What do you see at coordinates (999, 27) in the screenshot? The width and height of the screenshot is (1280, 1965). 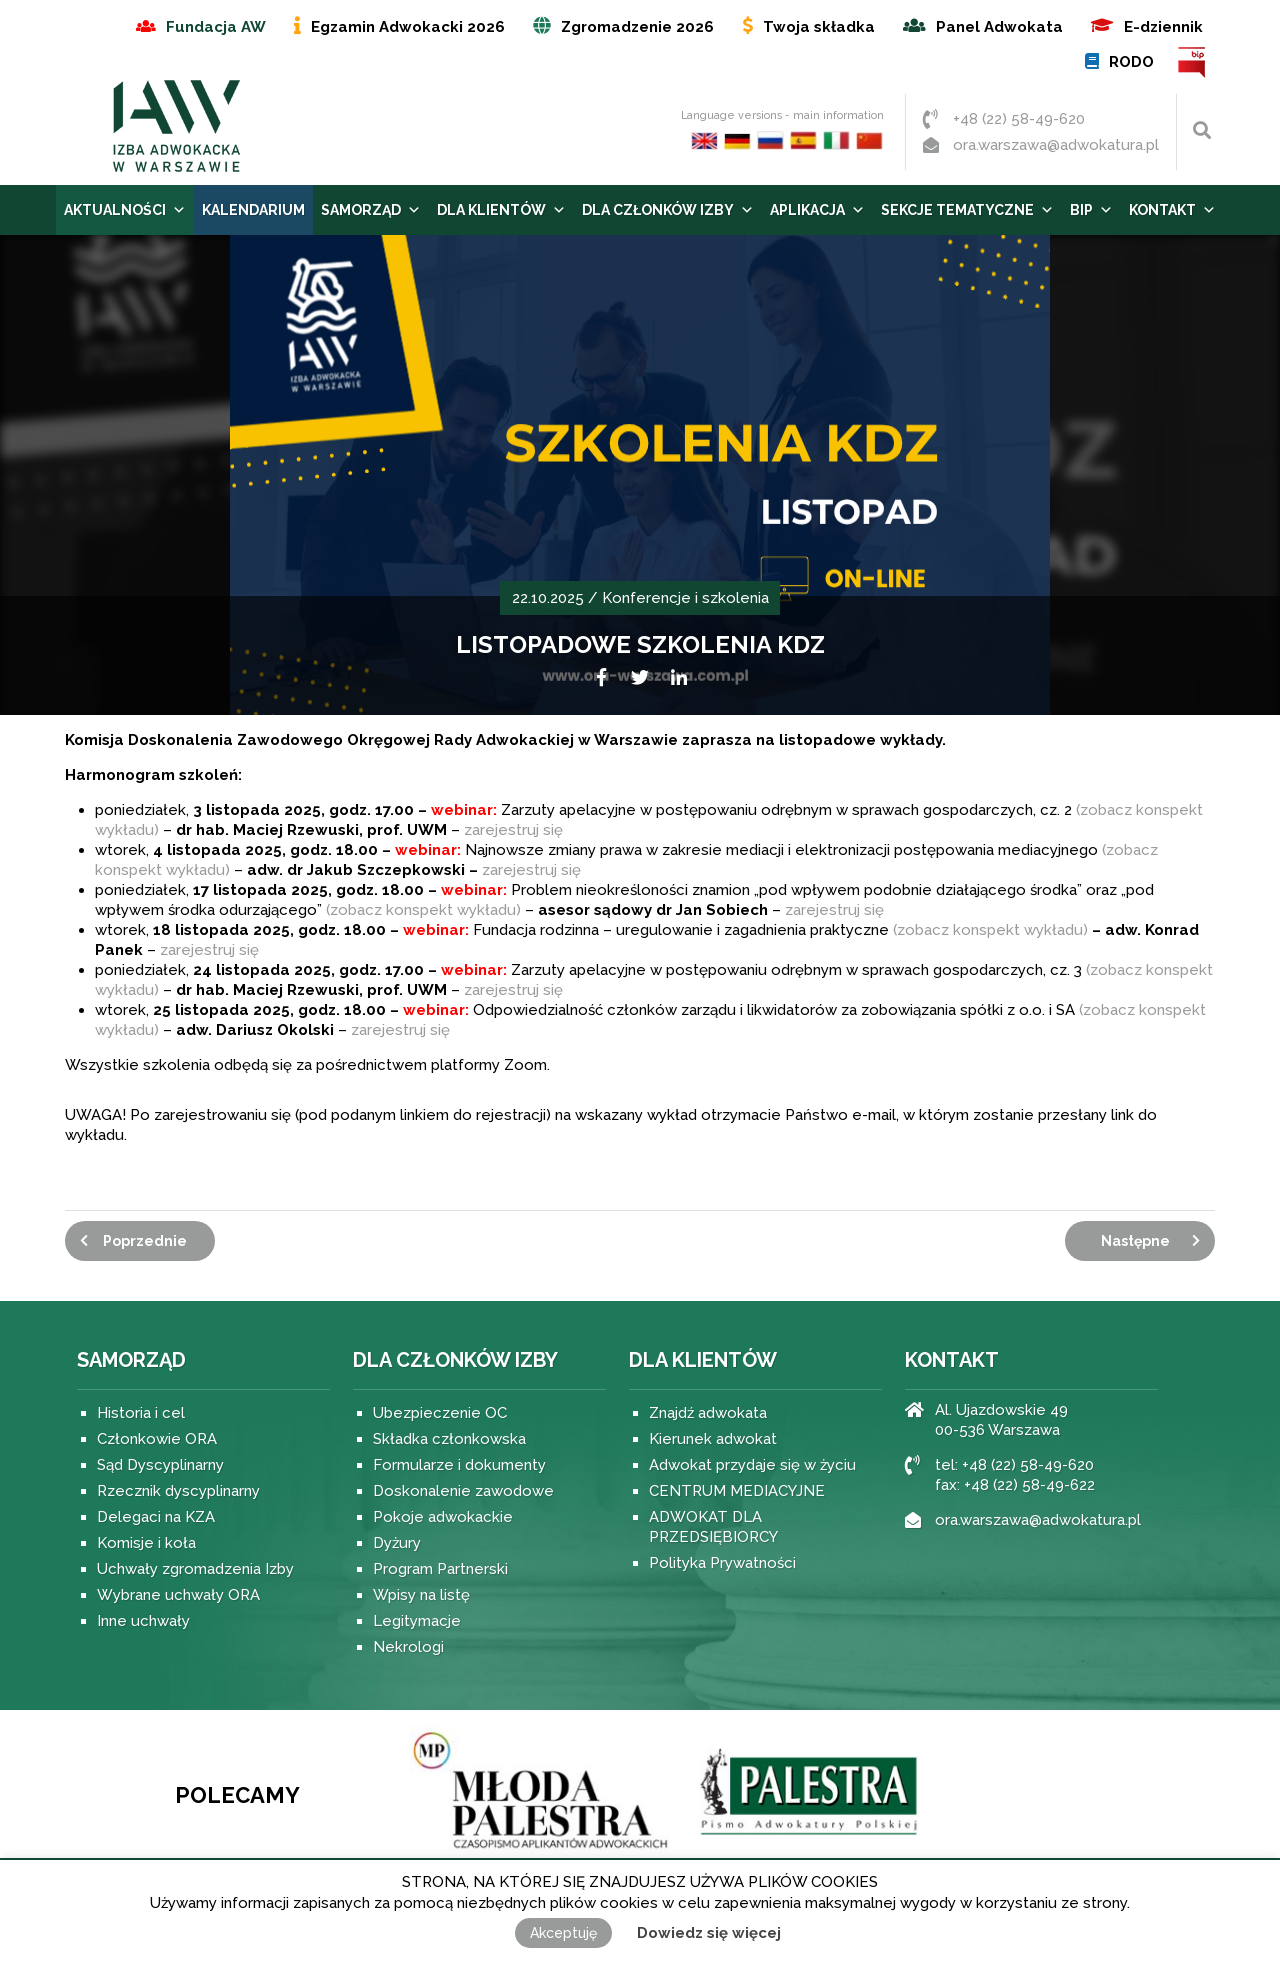 I see `Panel Adwokata` at bounding box center [999, 27].